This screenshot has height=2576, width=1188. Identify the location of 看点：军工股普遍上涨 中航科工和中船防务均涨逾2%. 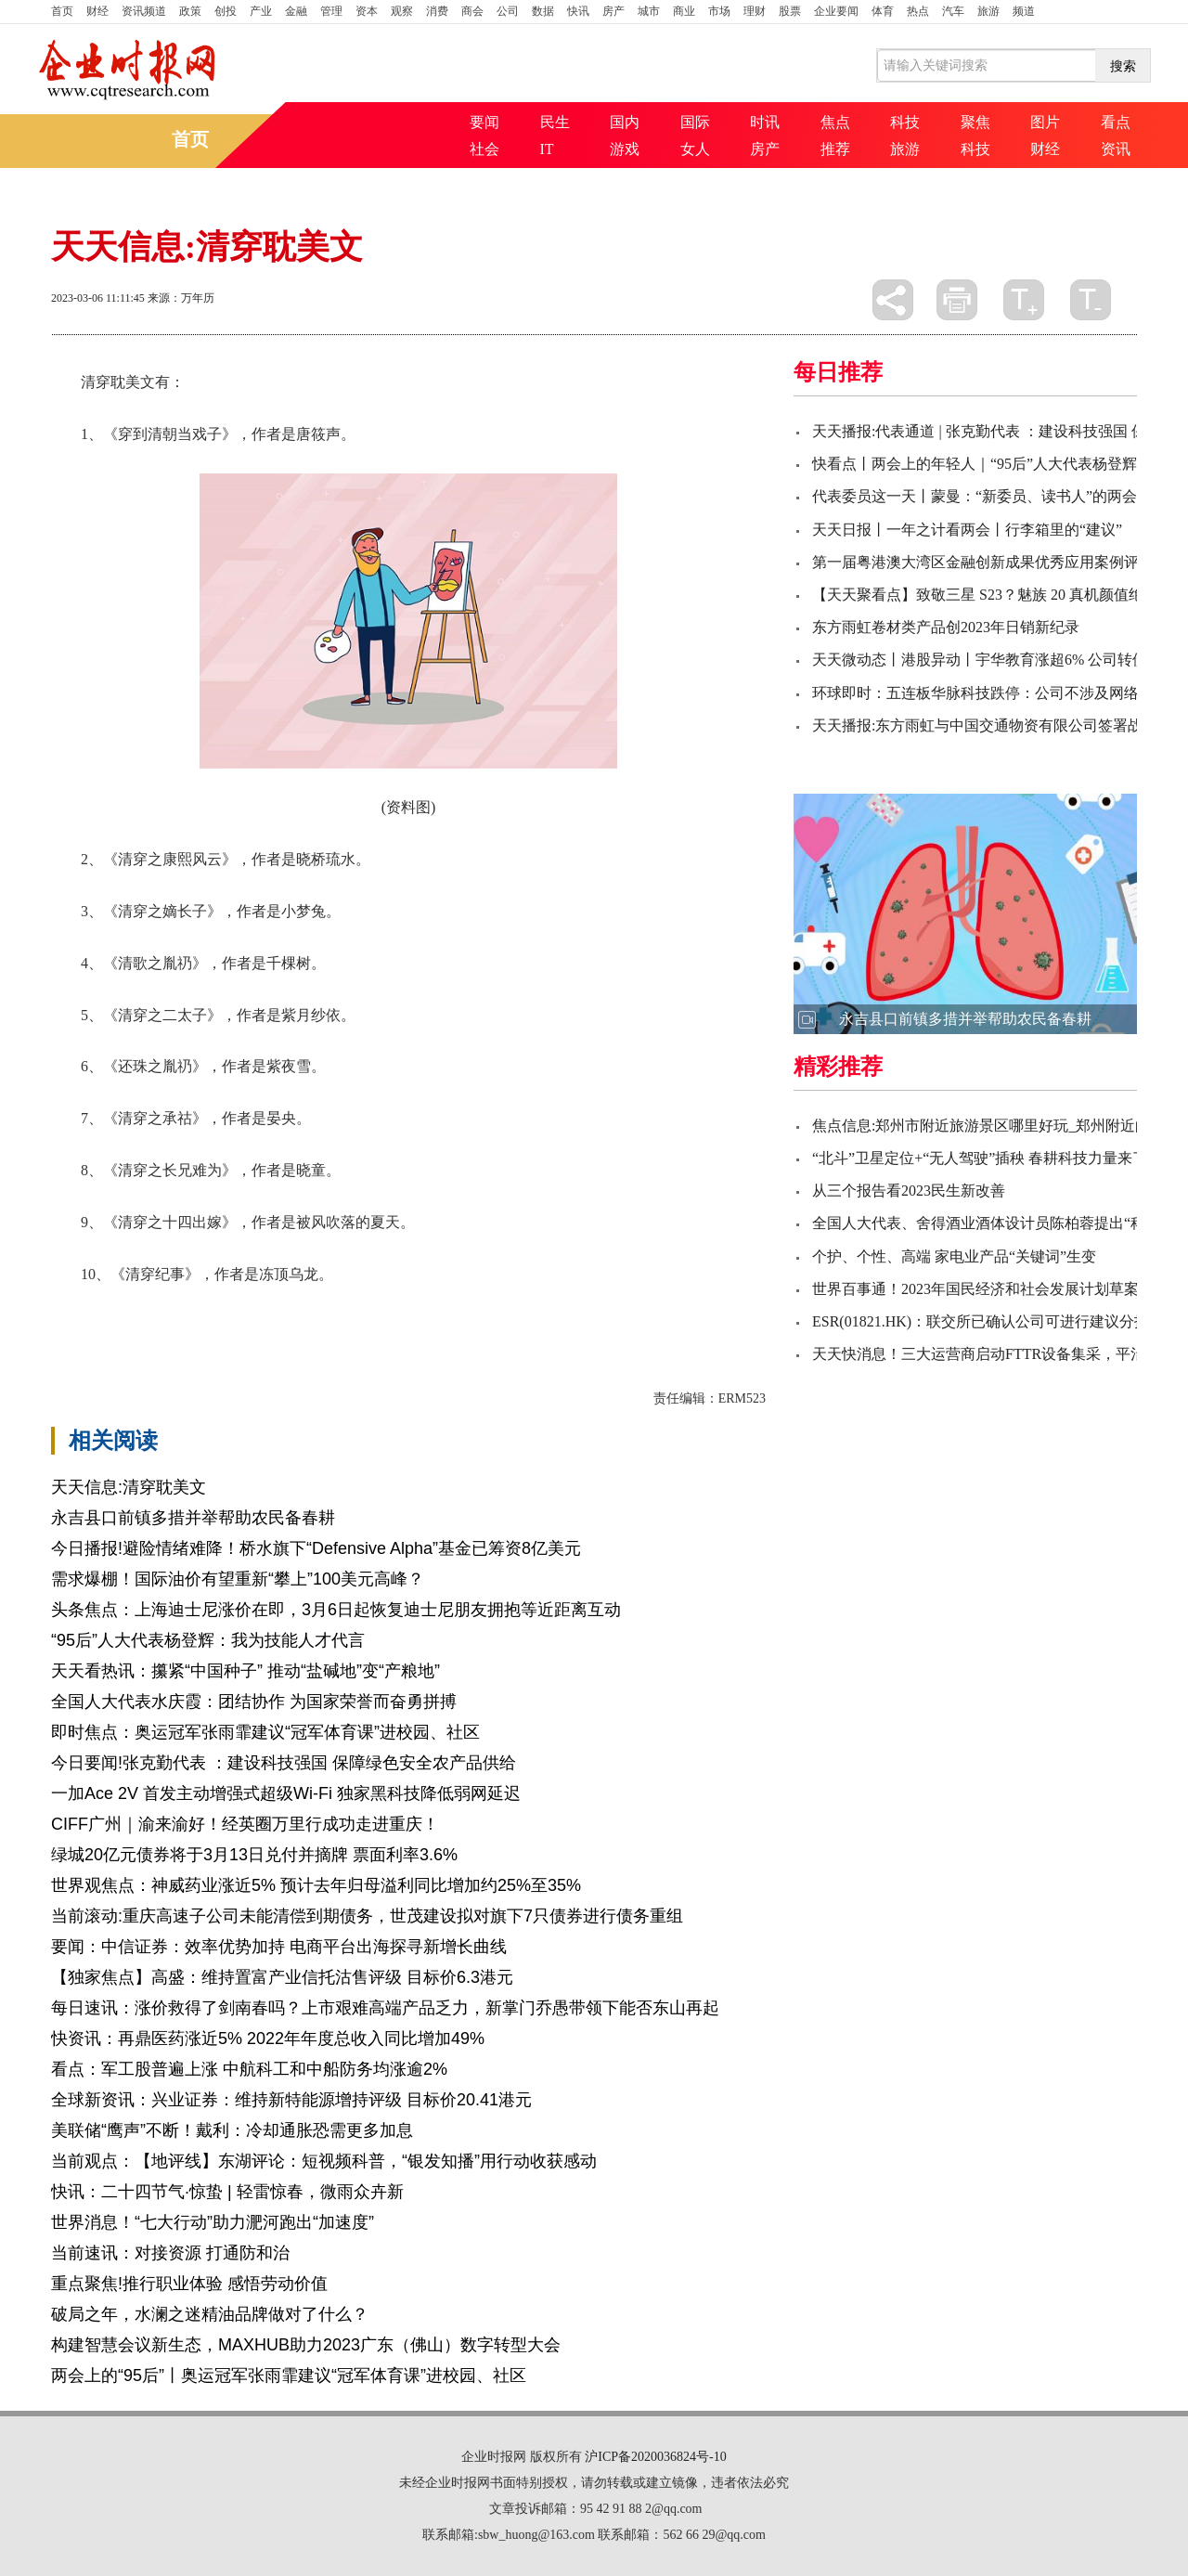
(249, 2069).